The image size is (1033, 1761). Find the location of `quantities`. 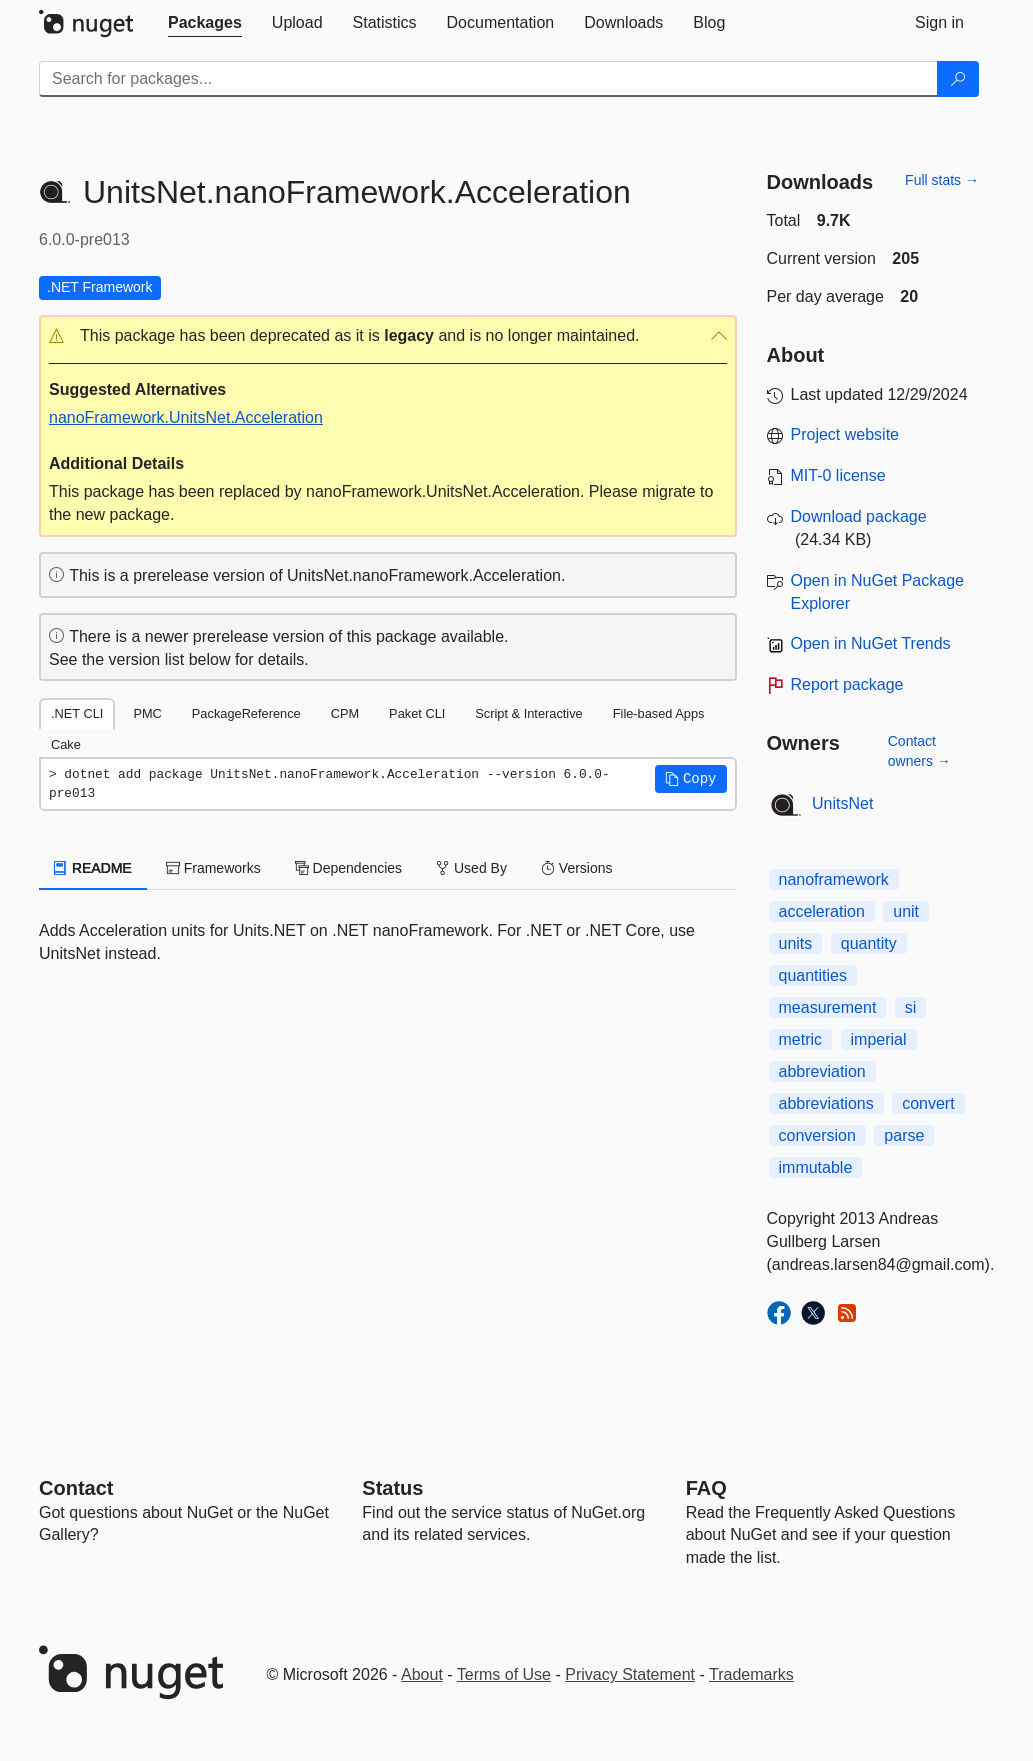

quantities is located at coordinates (813, 975).